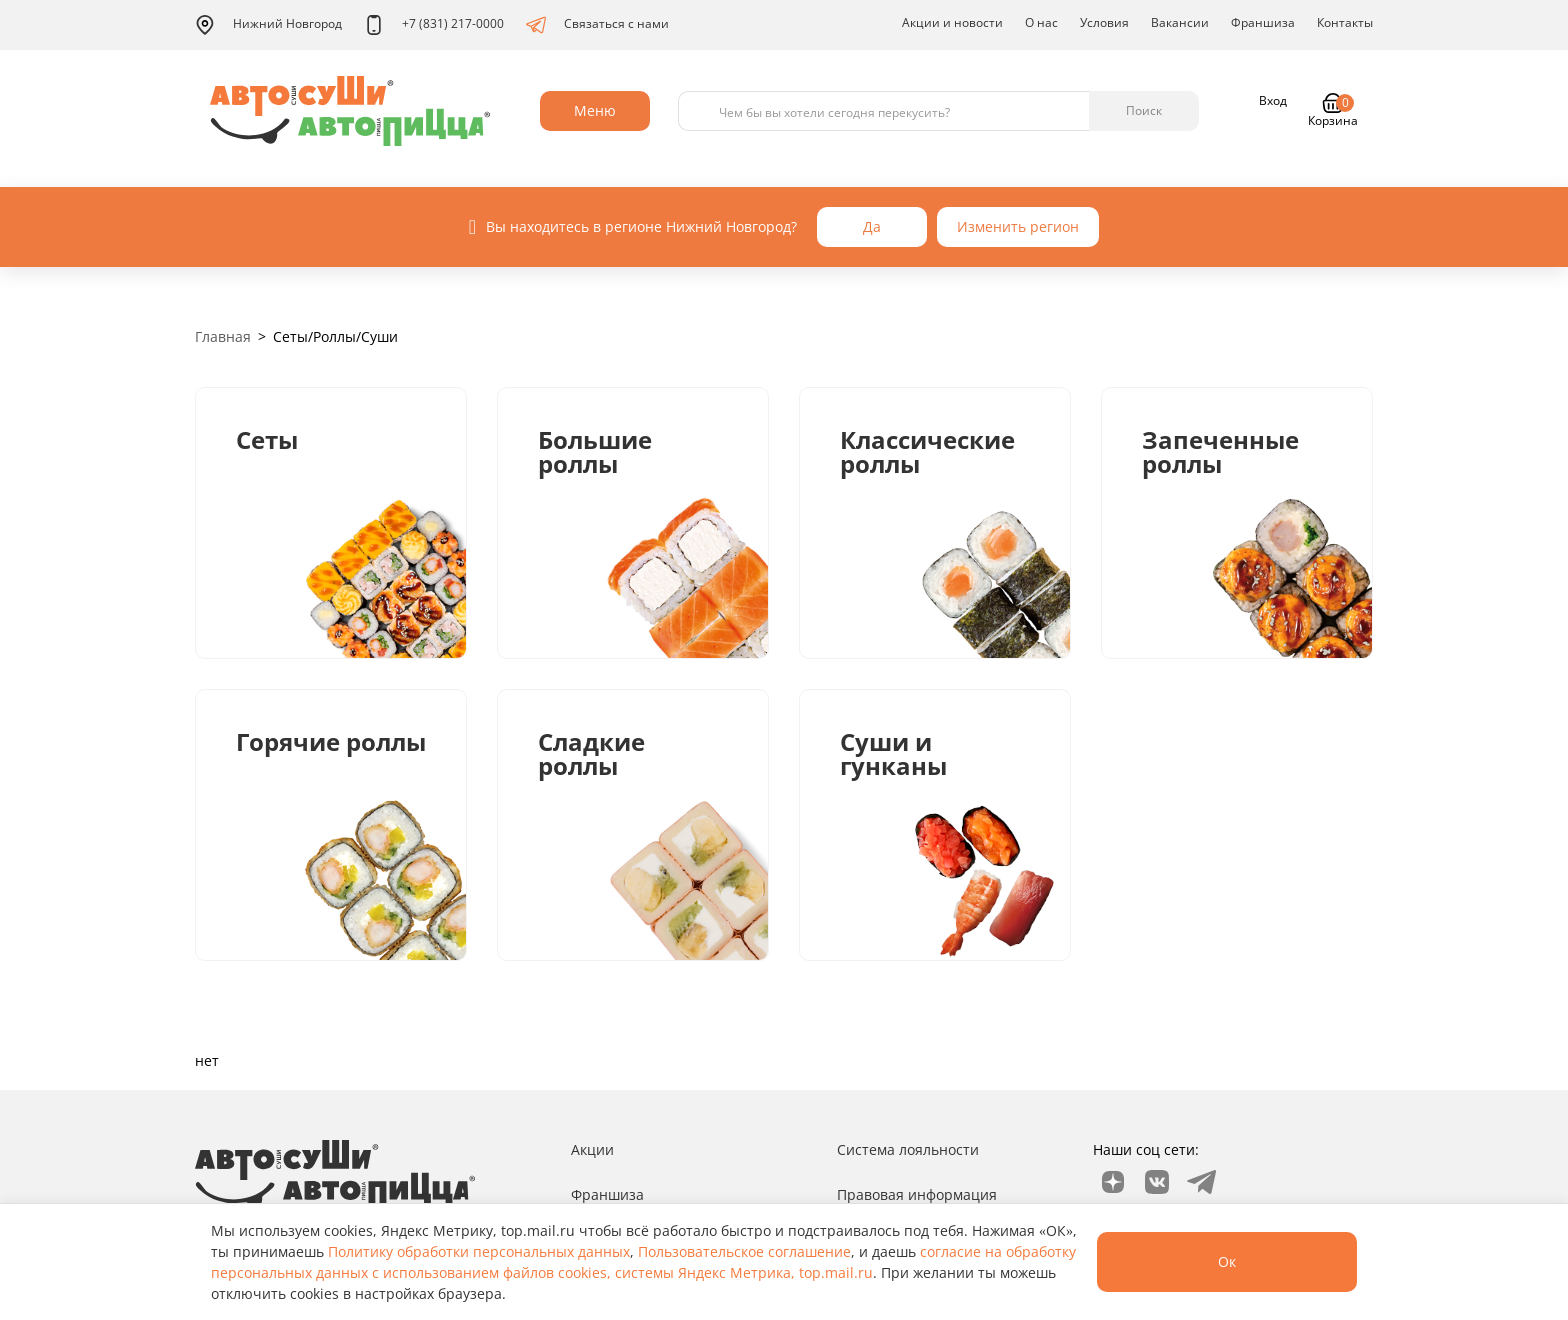 This screenshot has width=1568, height=1320. I want to click on Да, so click(872, 226).